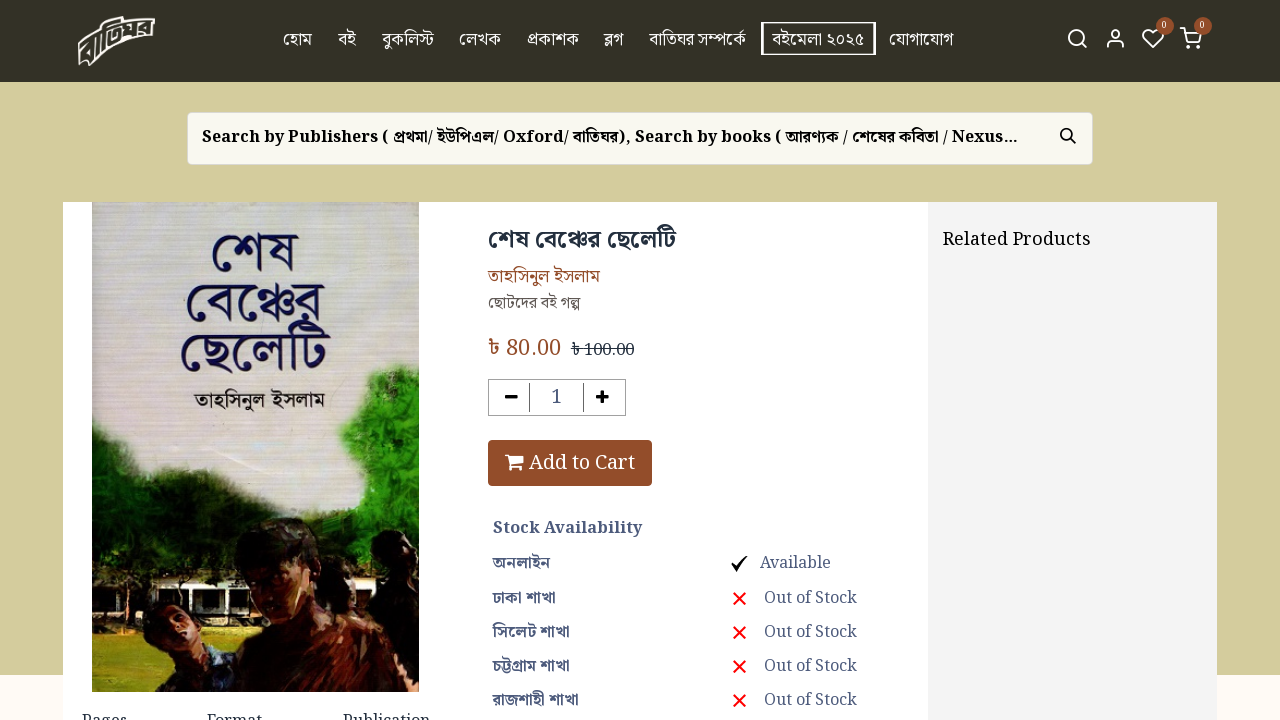  Describe the element at coordinates (298, 41) in the screenshot. I see `[menuitem]` at that location.